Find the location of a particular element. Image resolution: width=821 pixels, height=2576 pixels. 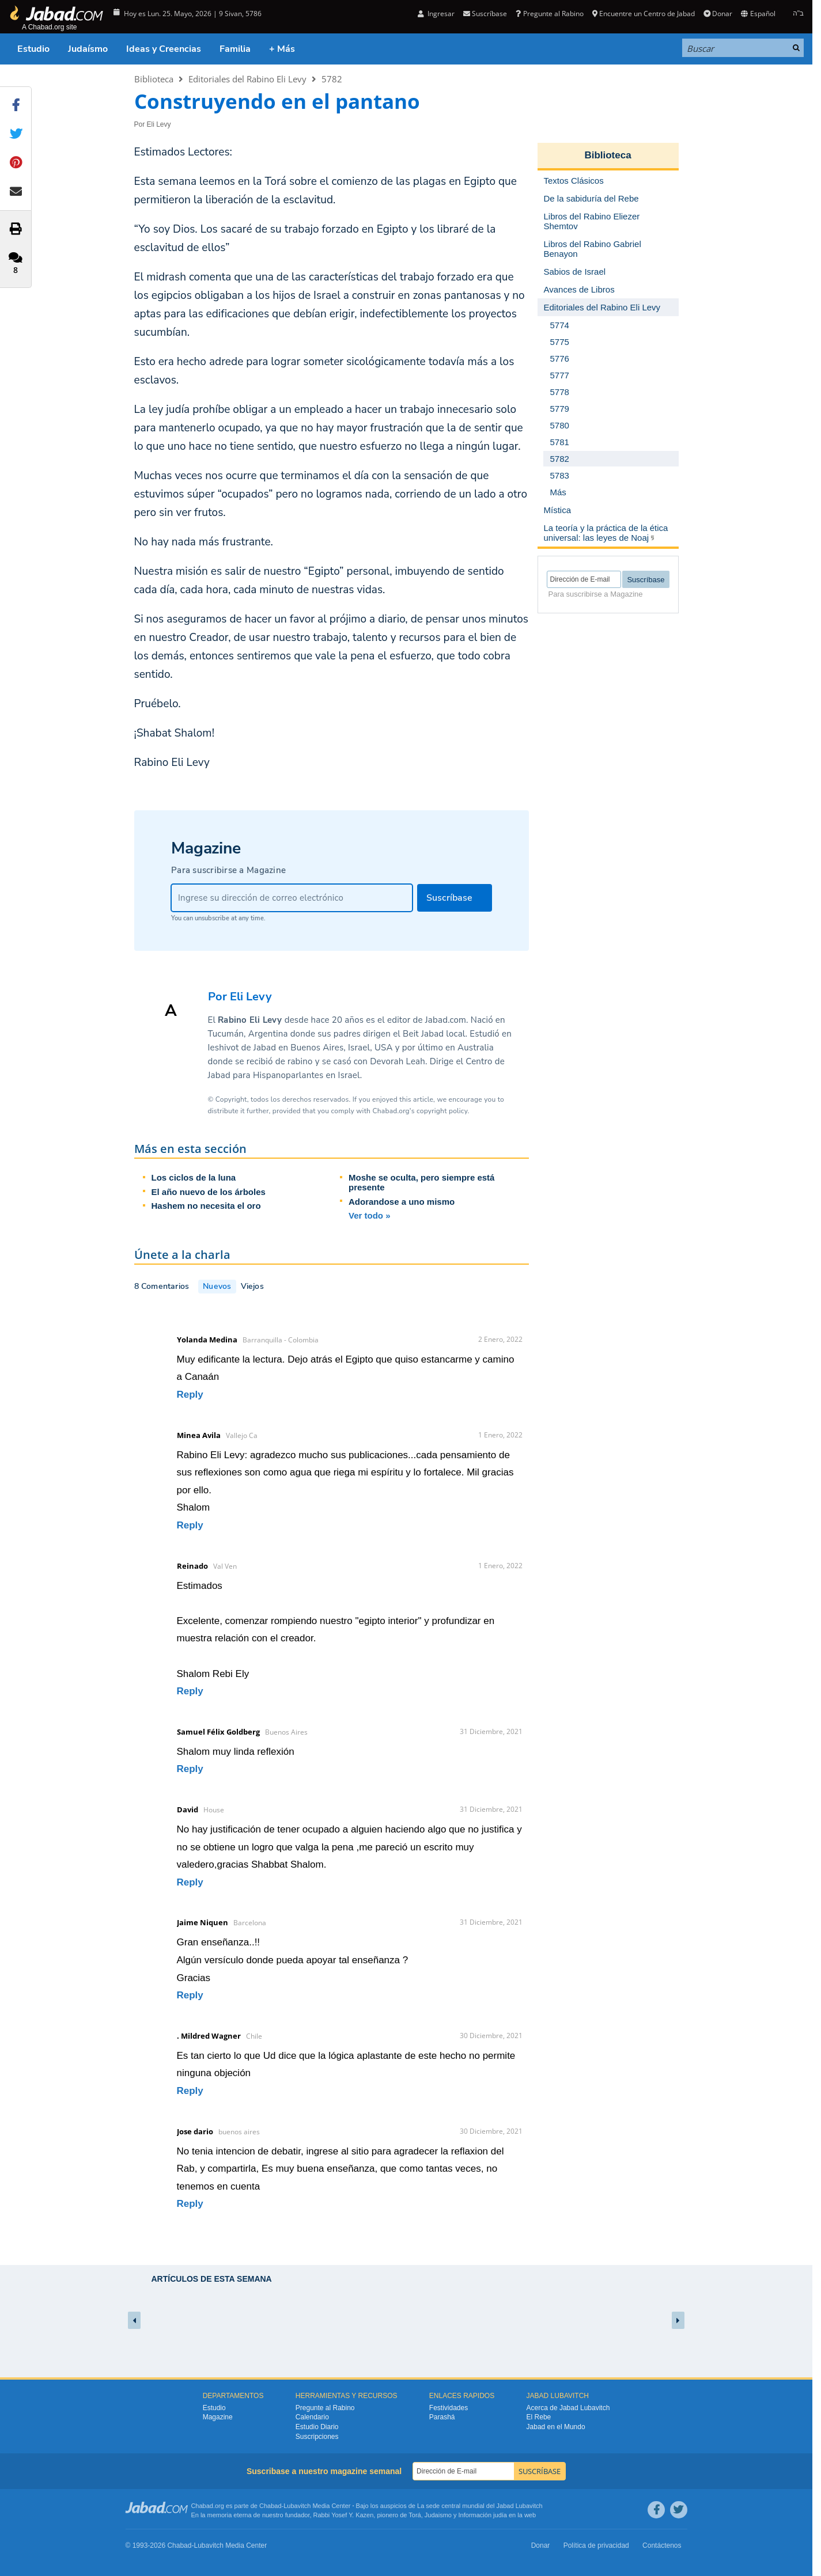

Más is located at coordinates (558, 492).